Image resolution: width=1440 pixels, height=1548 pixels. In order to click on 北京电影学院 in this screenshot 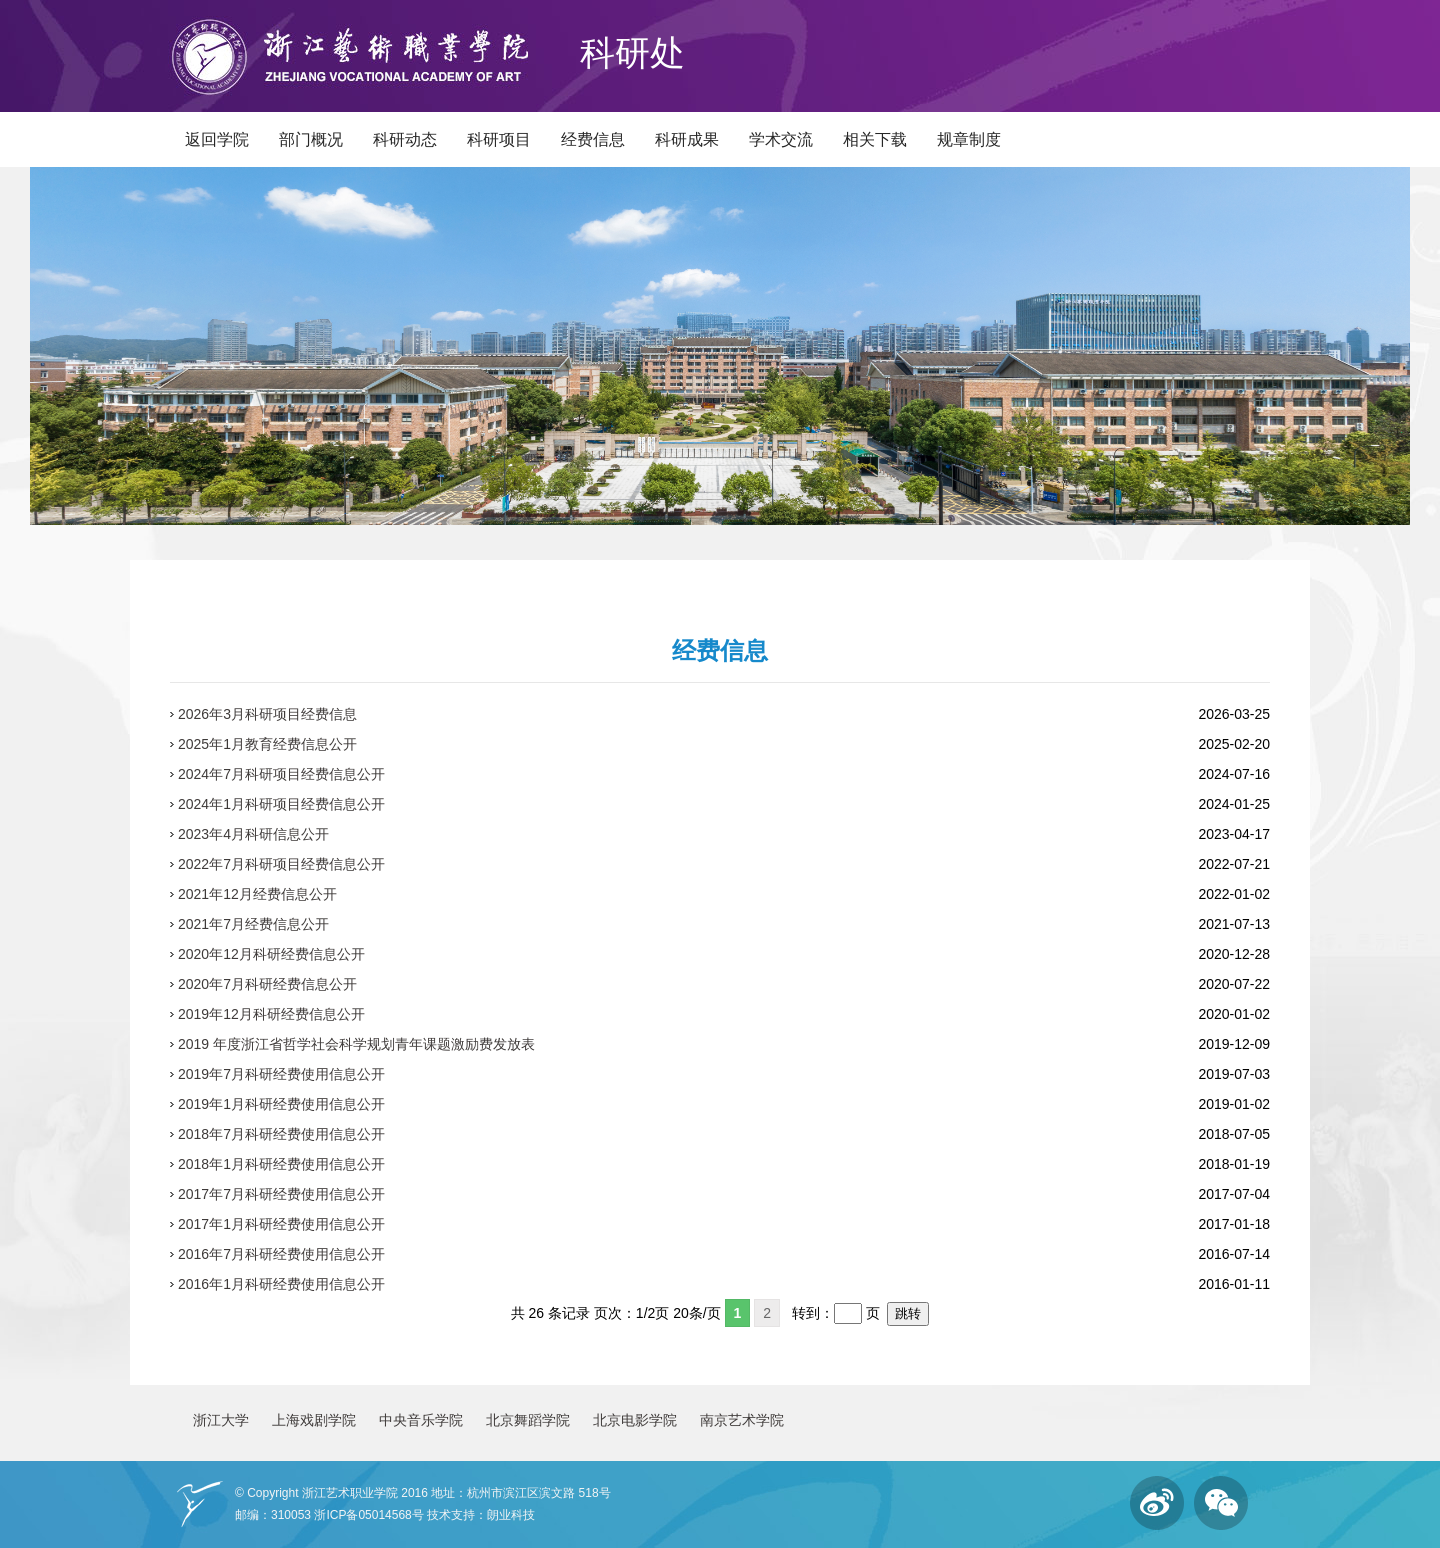, I will do `click(635, 1420)`.